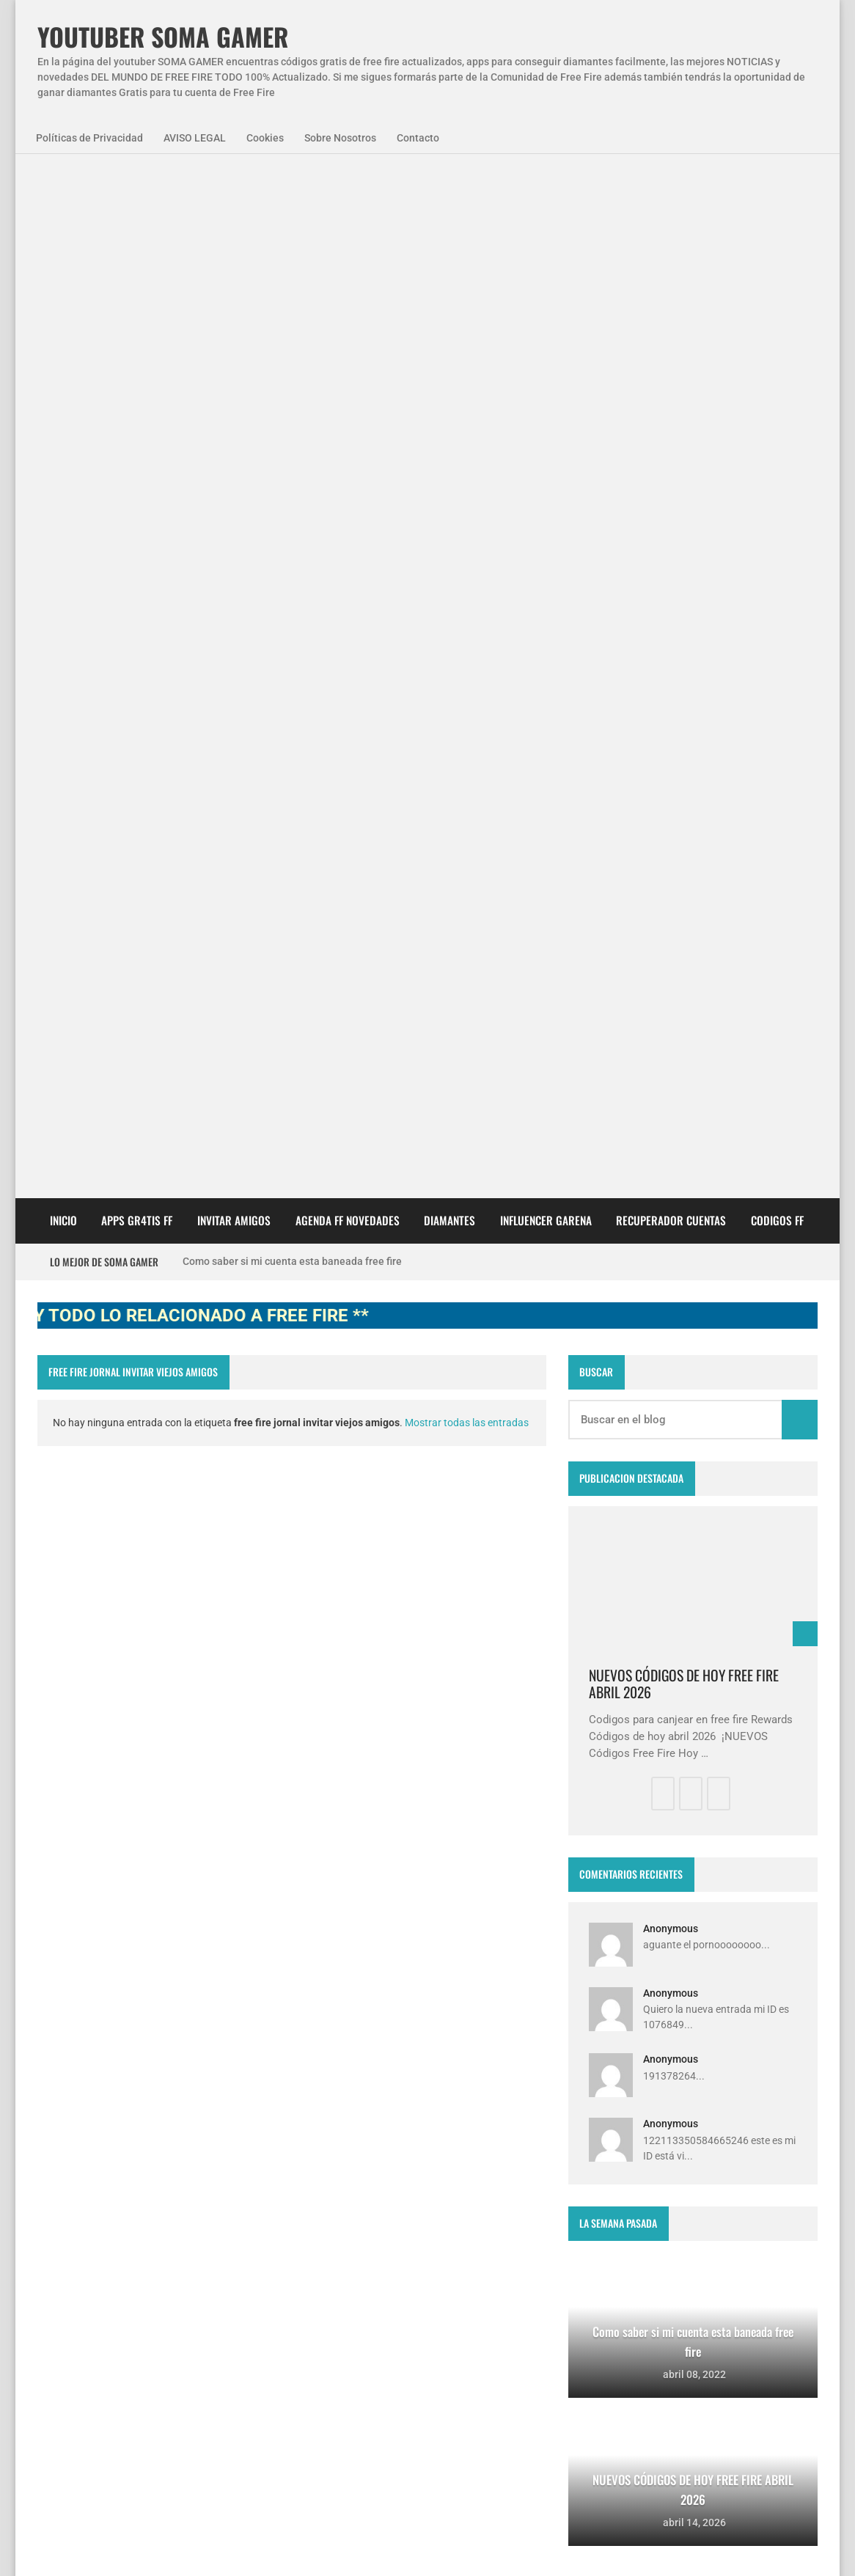 The width and height of the screenshot is (855, 2576). What do you see at coordinates (467, 614) in the screenshot?
I see `Mostrar todas las entradas` at bounding box center [467, 614].